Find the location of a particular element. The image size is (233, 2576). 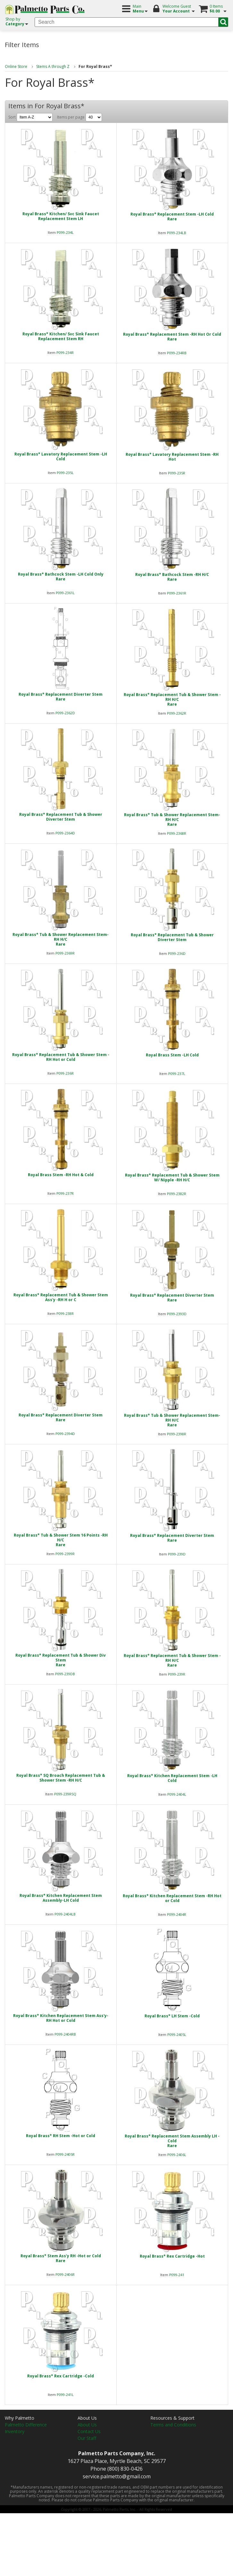

P099-241L is located at coordinates (65, 2394).